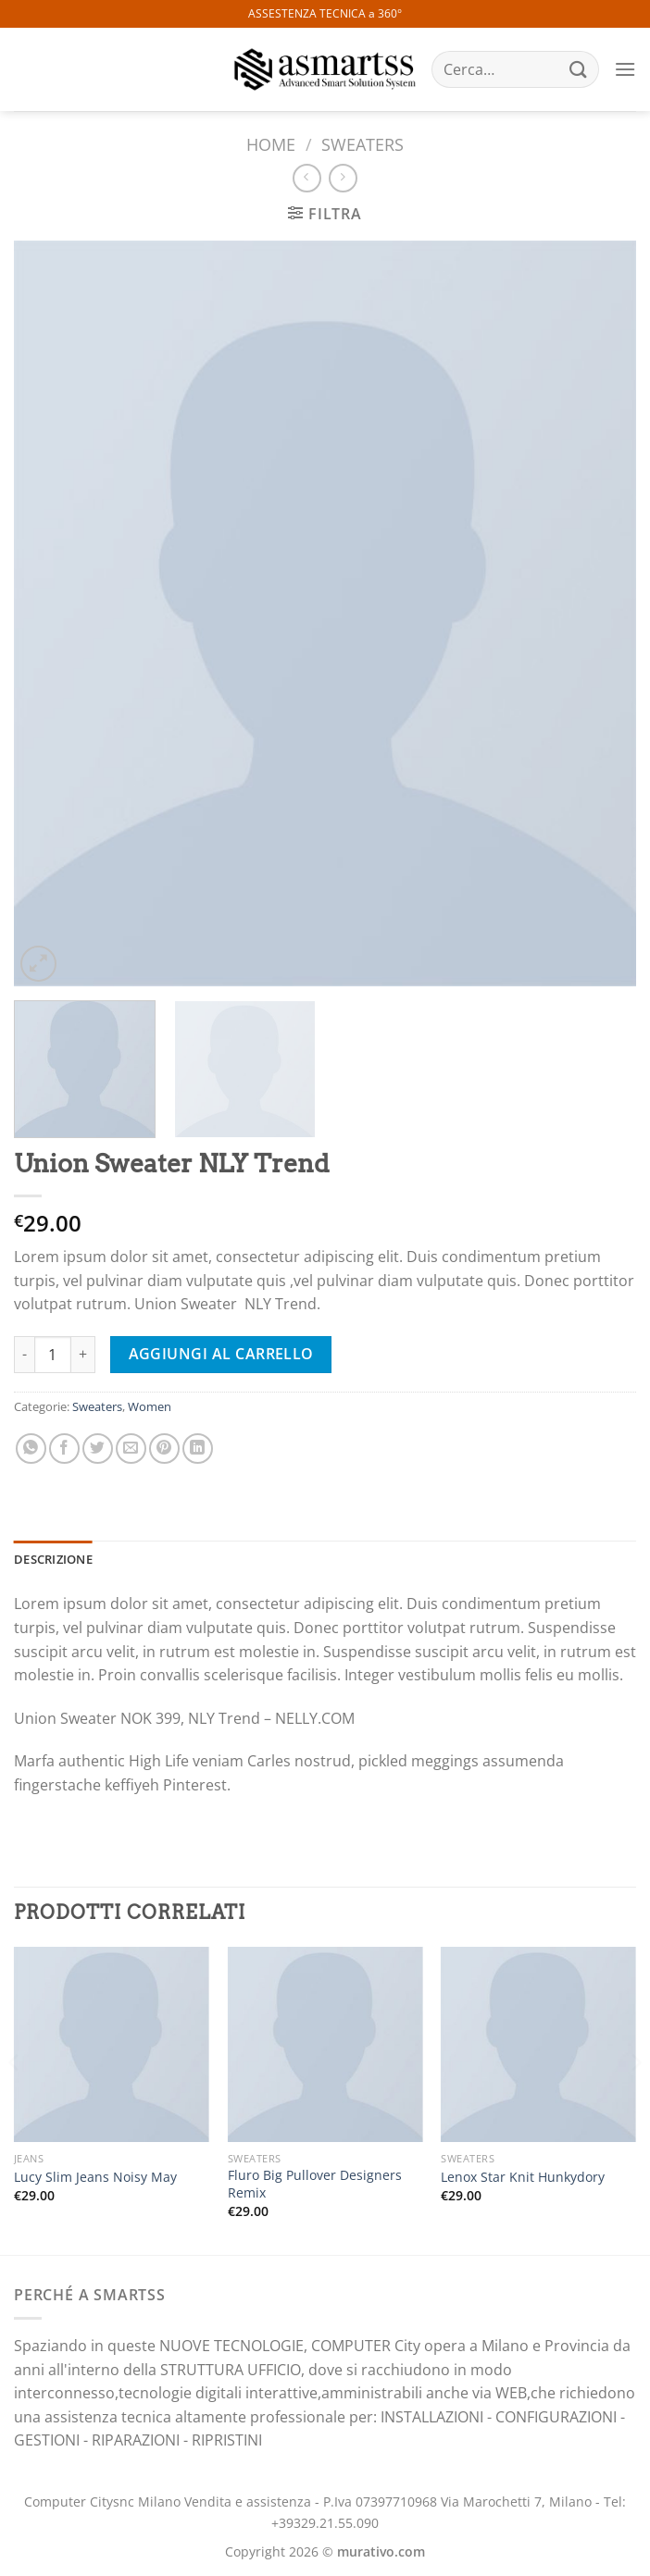 This screenshot has width=650, height=2576. Describe the element at coordinates (53, 1559) in the screenshot. I see `Descrizione [tab]` at that location.